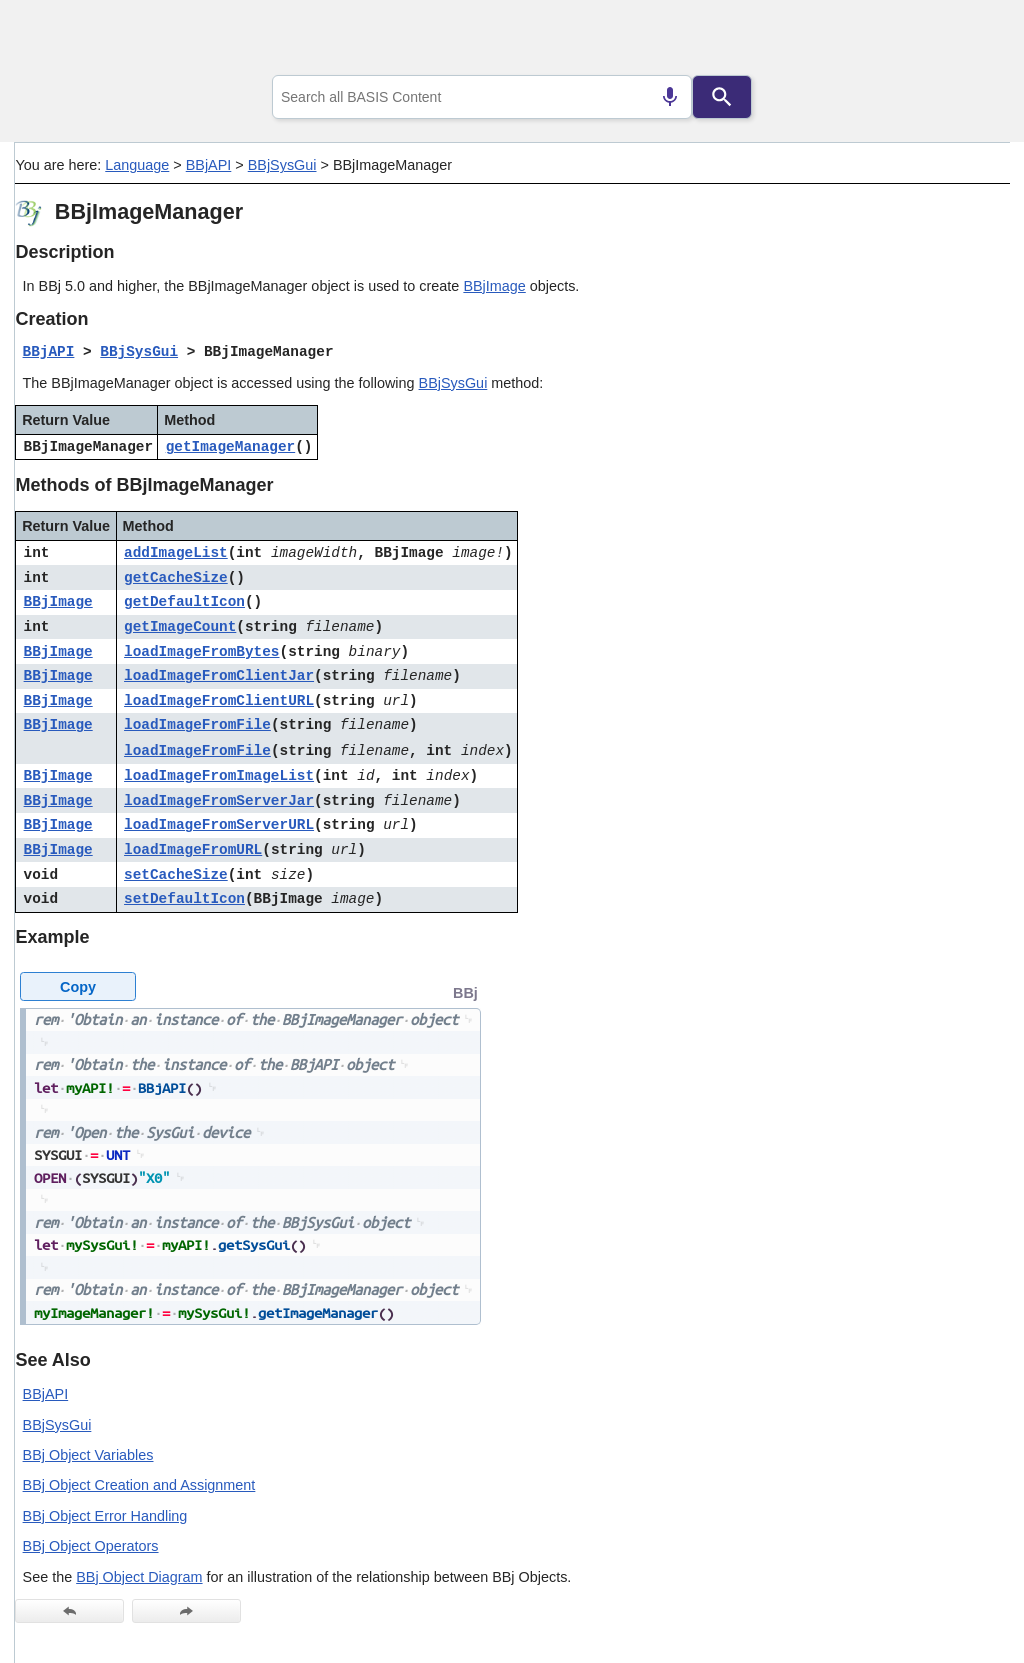  Describe the element at coordinates (197, 725) in the screenshot. I see `loadImageFromFile` at that location.